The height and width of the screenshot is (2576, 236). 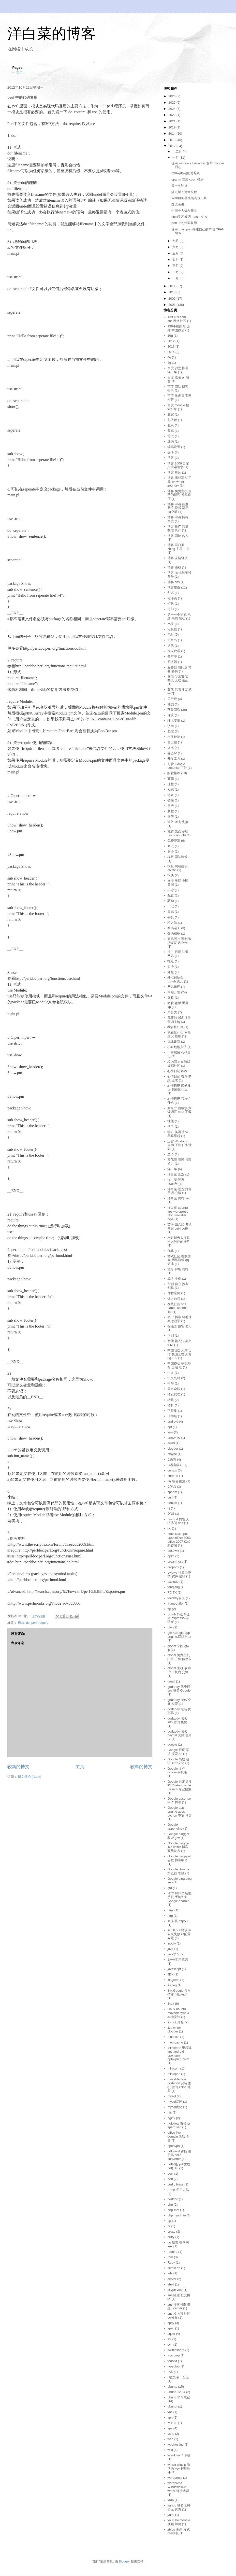 I want to click on 博客 申请 百度 新浪.搜狐 网易 qq空间, so click(x=177, y=508).